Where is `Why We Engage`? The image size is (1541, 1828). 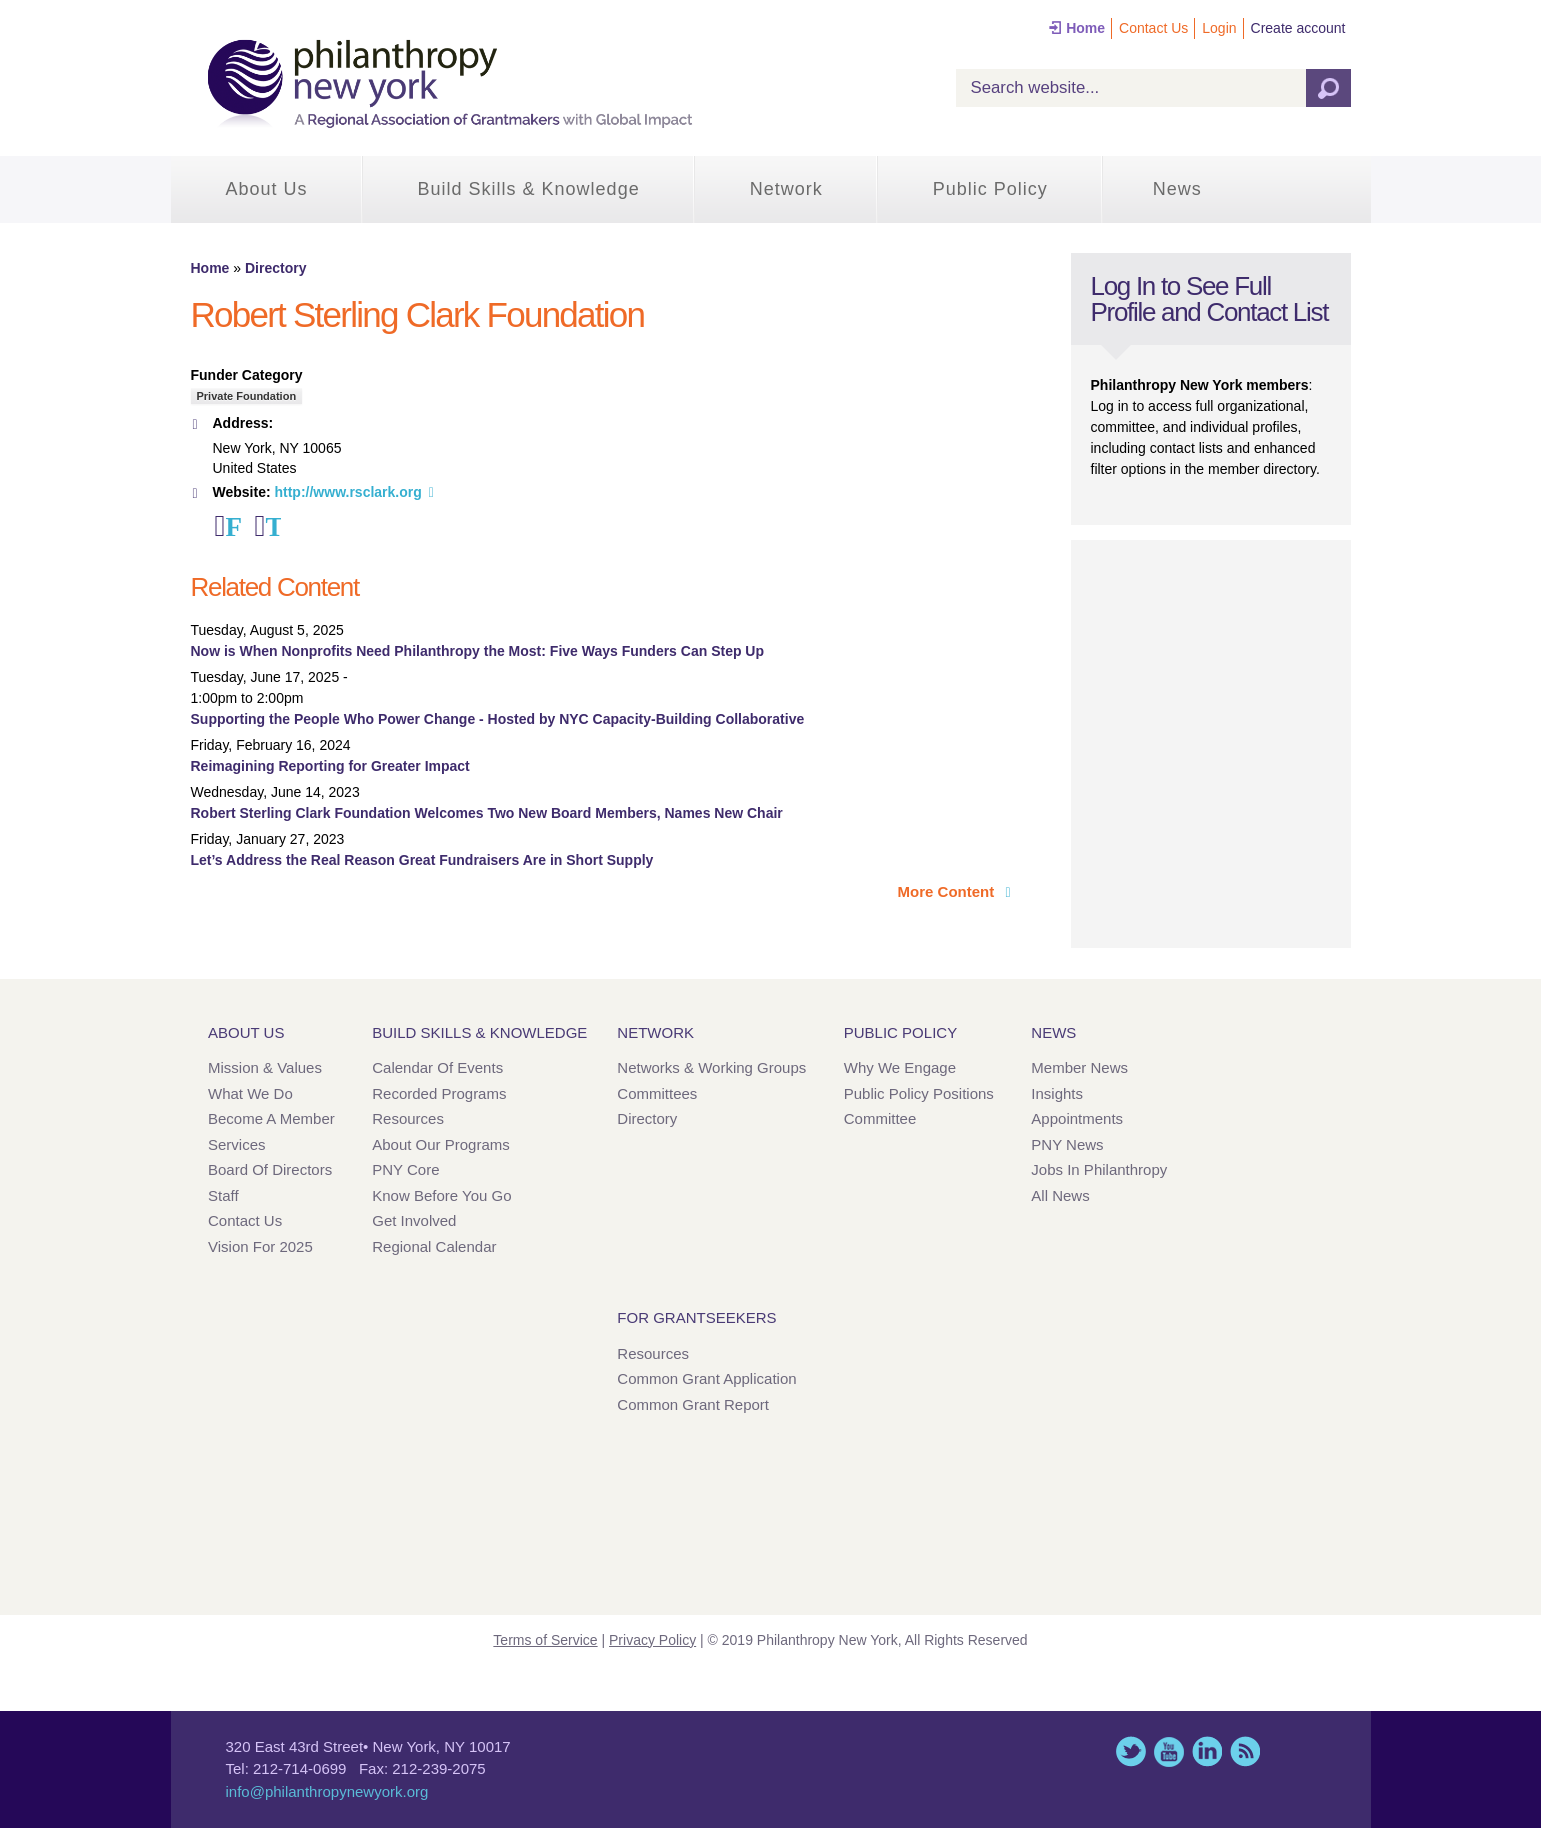 Why We Engage is located at coordinates (900, 1067).